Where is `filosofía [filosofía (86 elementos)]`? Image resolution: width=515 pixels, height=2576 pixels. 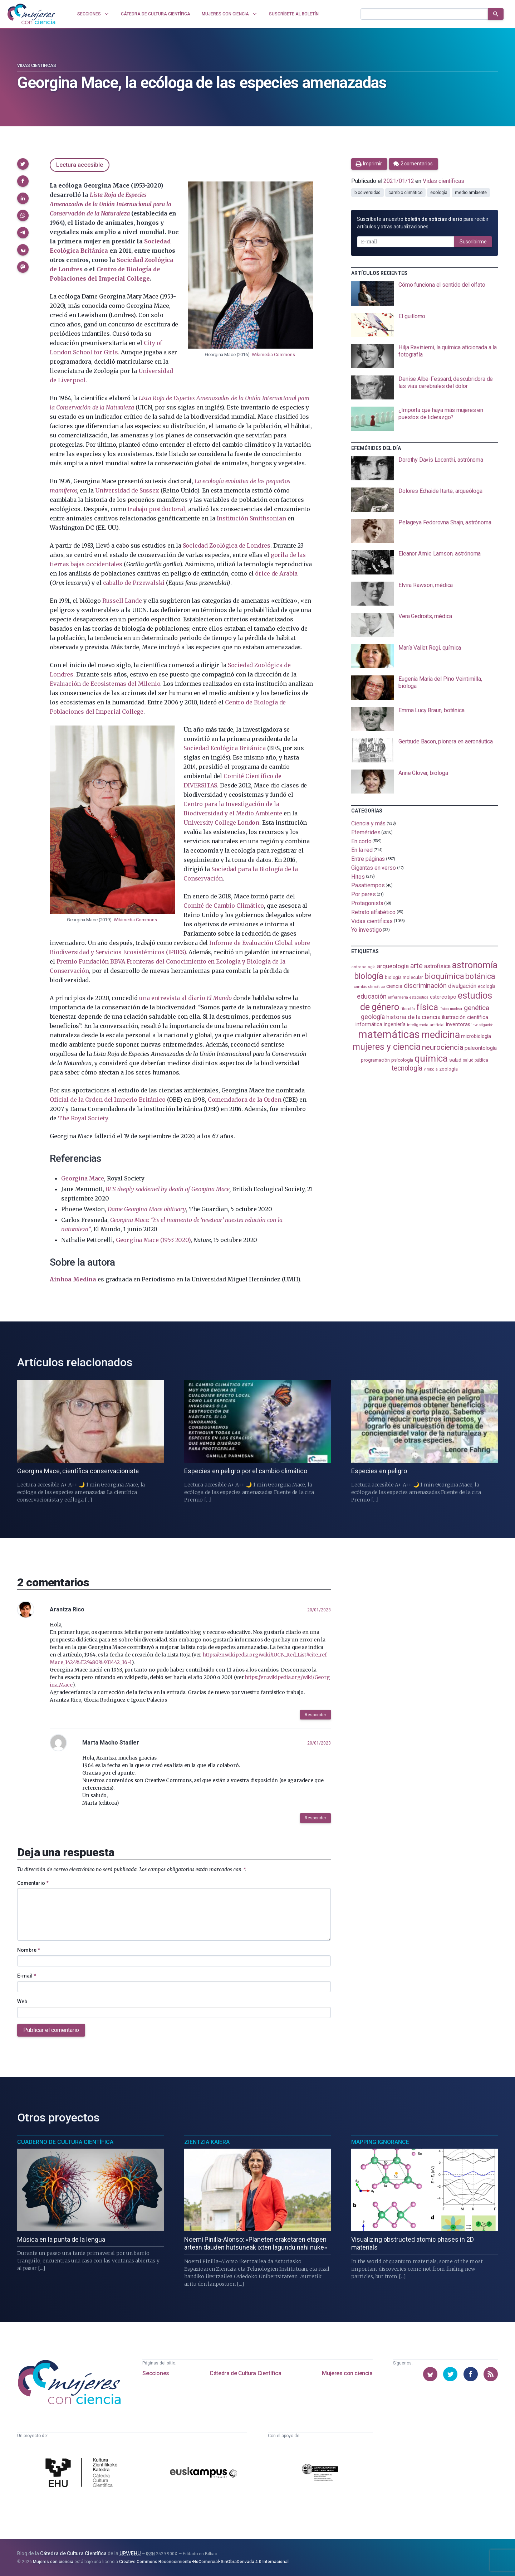
filosofía [filosofía (86 elementos)] is located at coordinates (408, 1008).